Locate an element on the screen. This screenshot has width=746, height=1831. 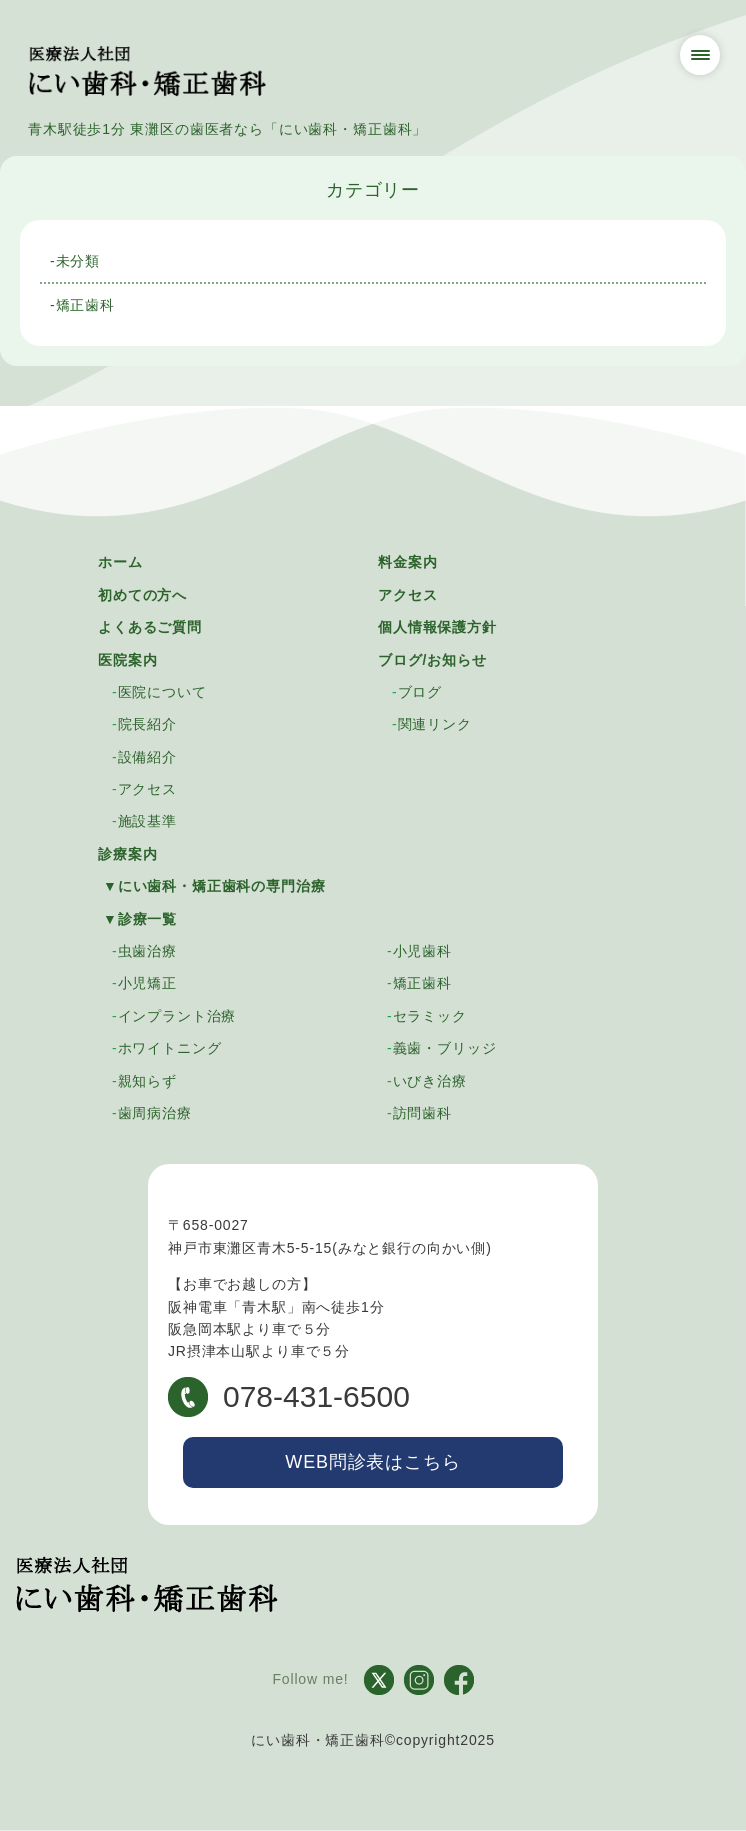
虫歯治療 is located at coordinates (147, 951).